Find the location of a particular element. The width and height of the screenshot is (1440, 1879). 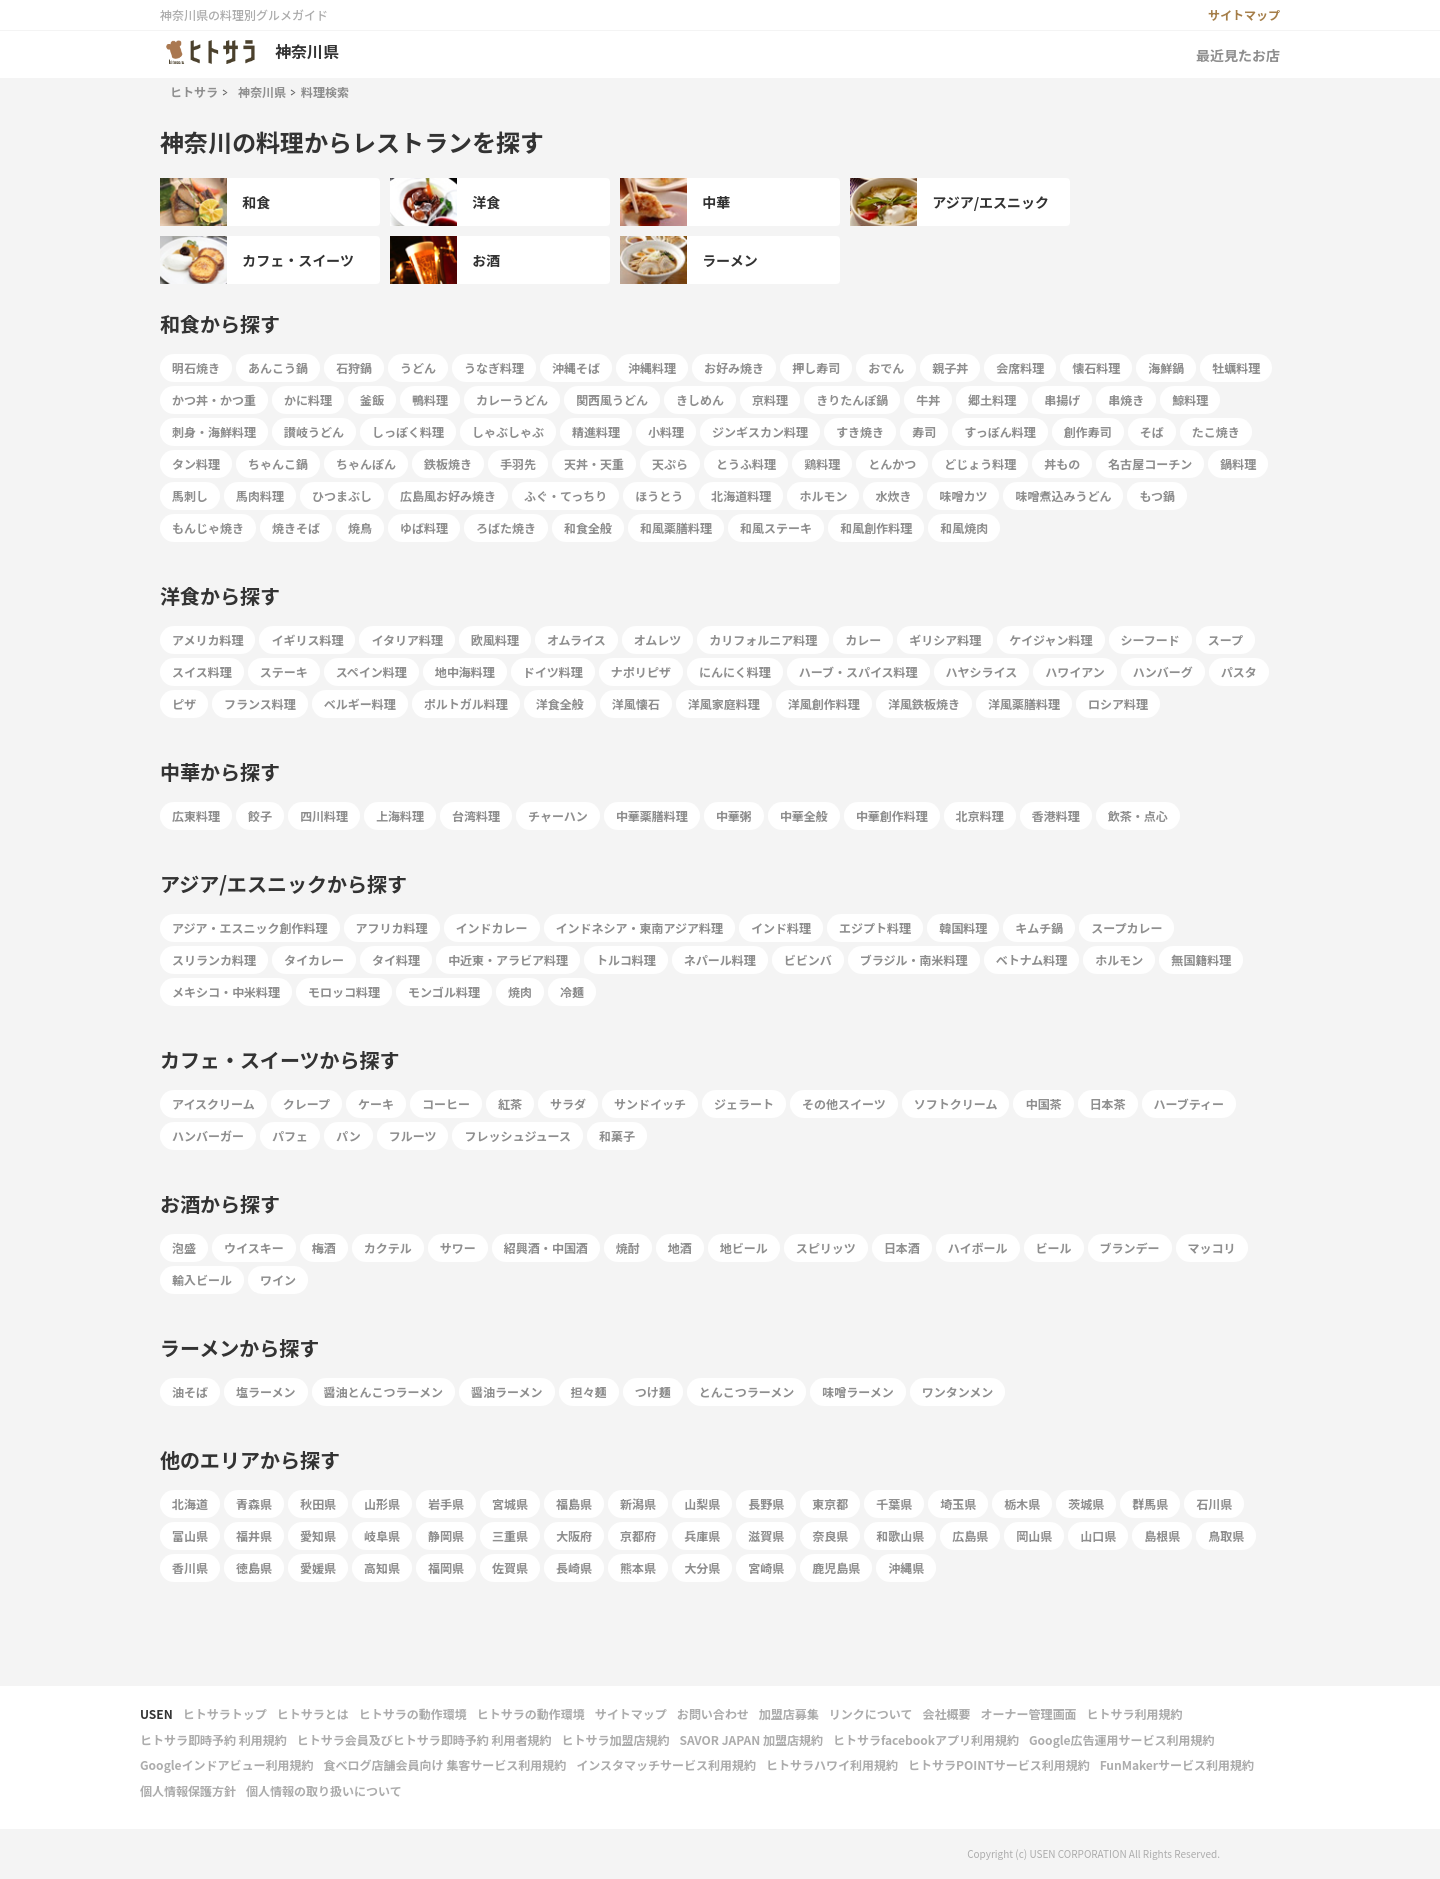

奈良県 is located at coordinates (830, 1535).